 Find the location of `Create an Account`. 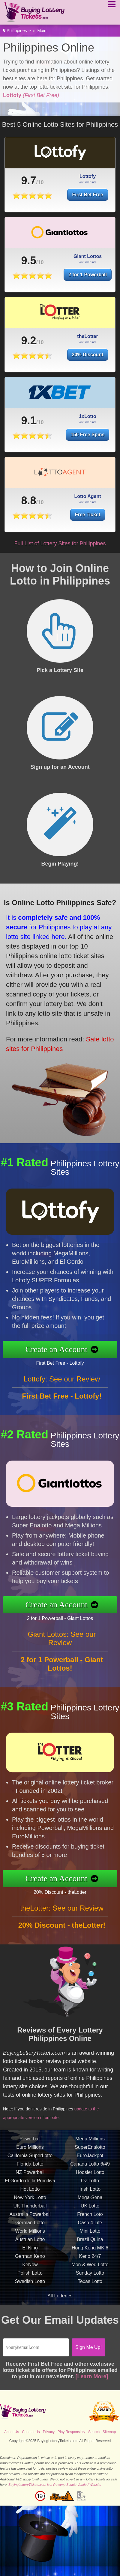

Create an Account is located at coordinates (67, 1349).